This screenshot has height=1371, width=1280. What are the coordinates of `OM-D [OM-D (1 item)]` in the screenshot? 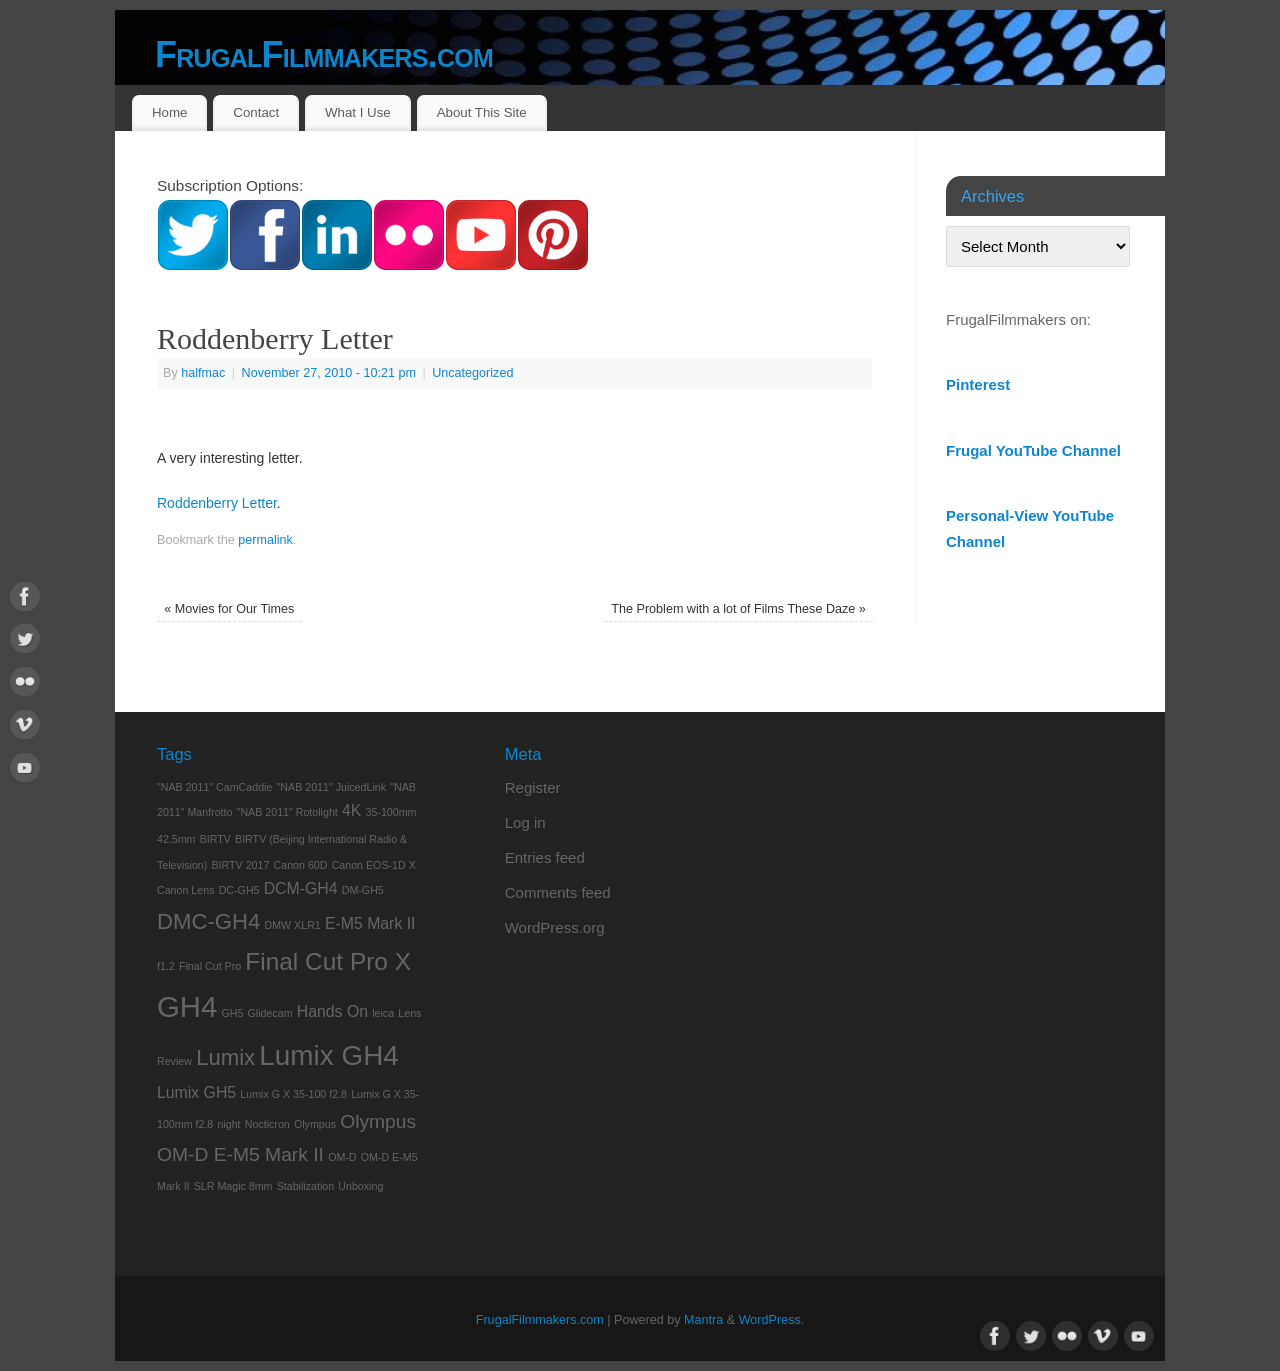 It's located at (342, 1157).